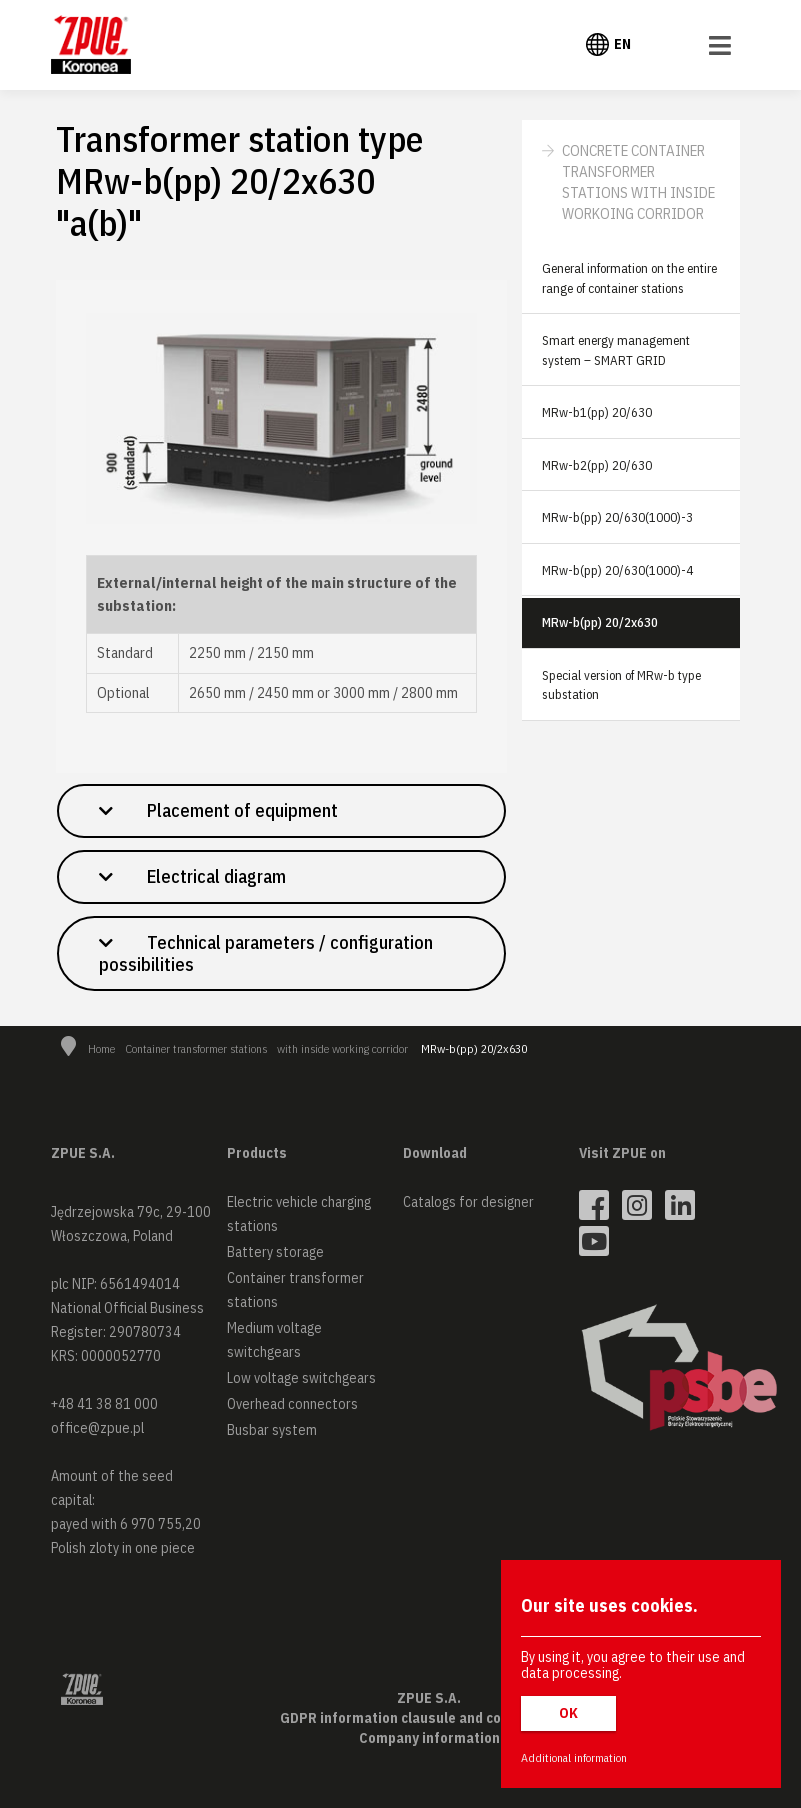 The image size is (801, 1808). Describe the element at coordinates (617, 570) in the screenshot. I see `MRw-b(pp) 20/630(1000)-4` at that location.